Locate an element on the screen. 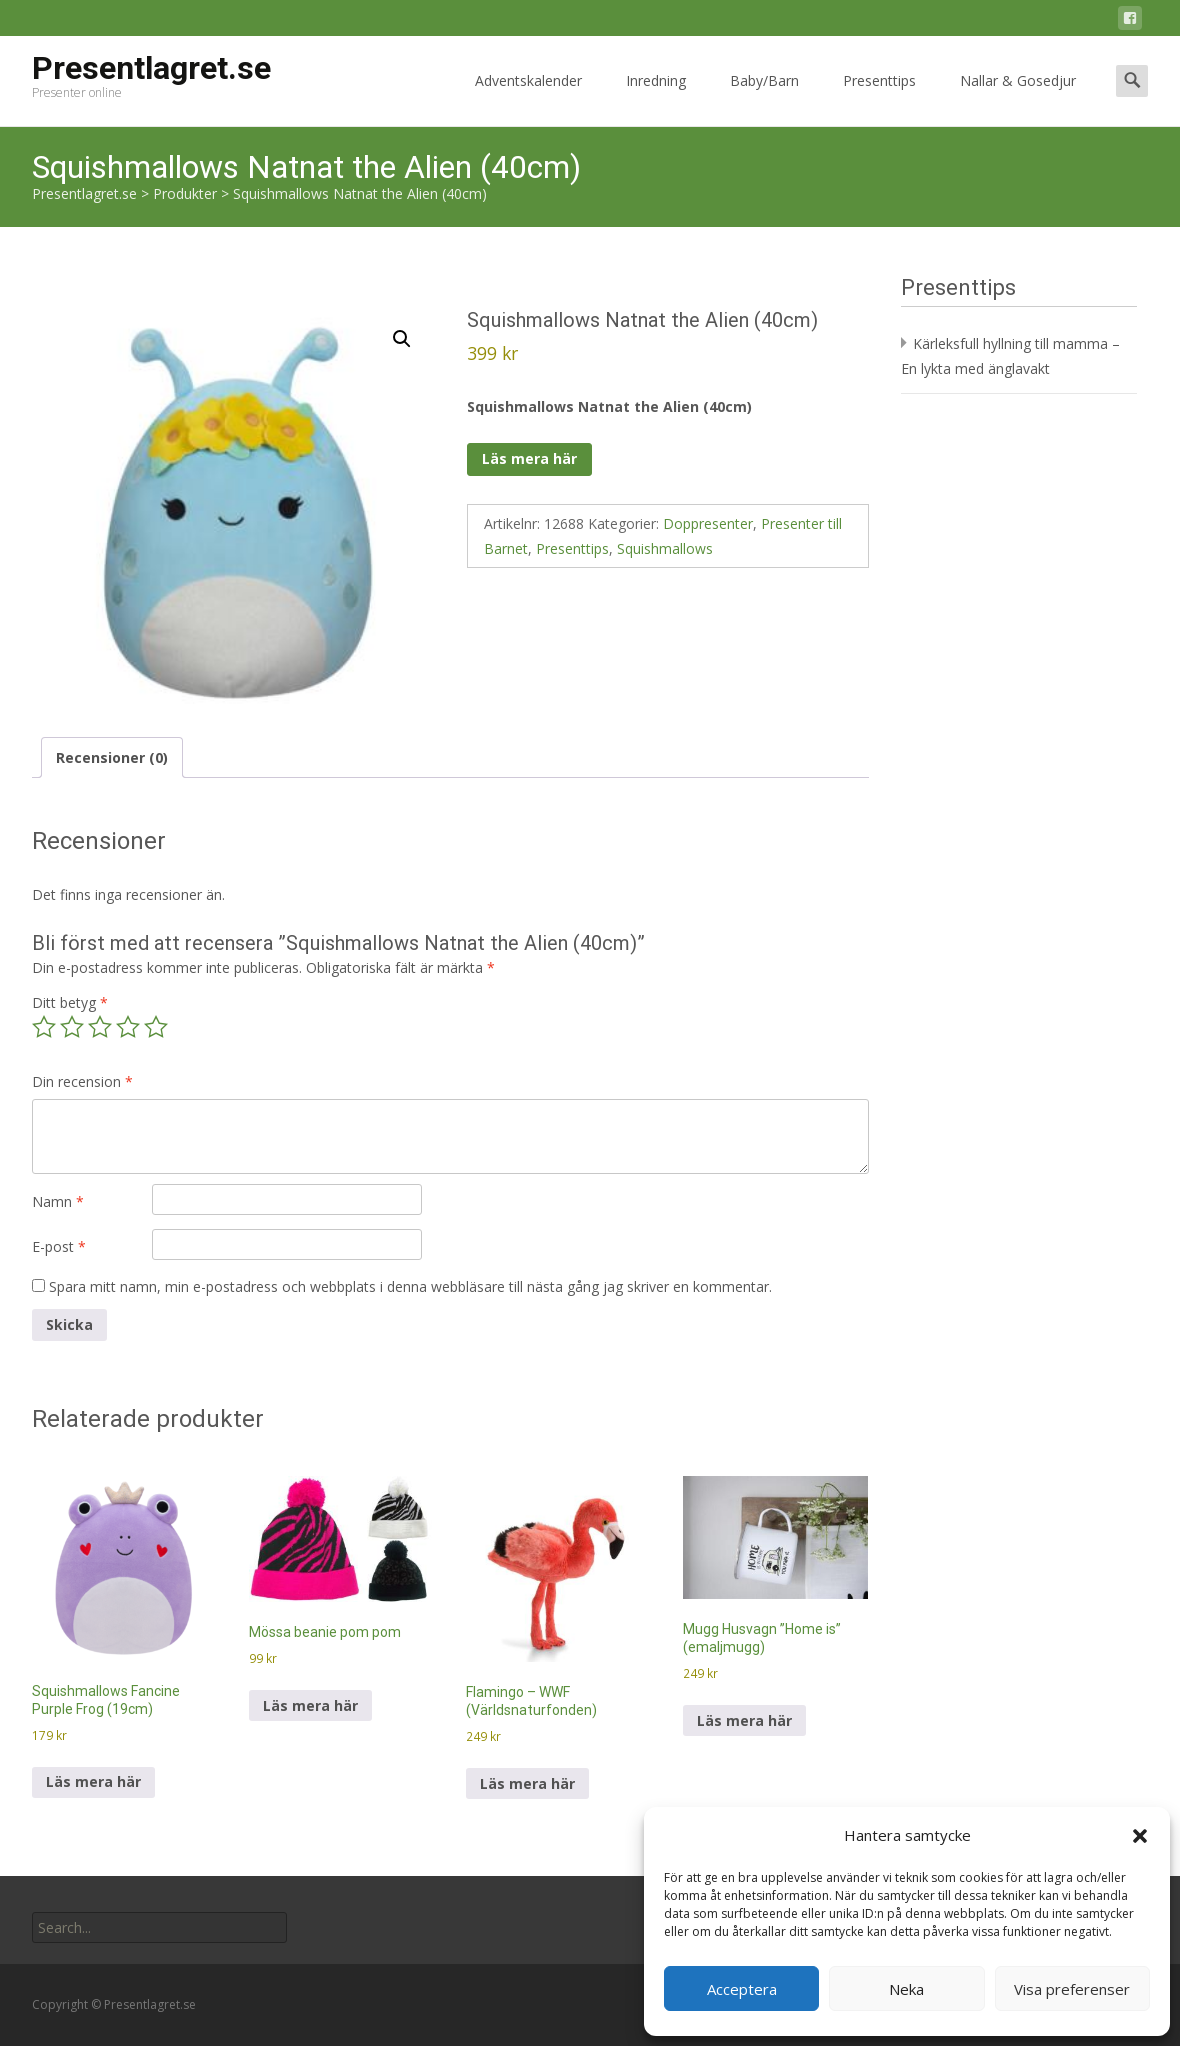 This screenshot has height=2046, width=1180. Presenttips is located at coordinates (879, 98).